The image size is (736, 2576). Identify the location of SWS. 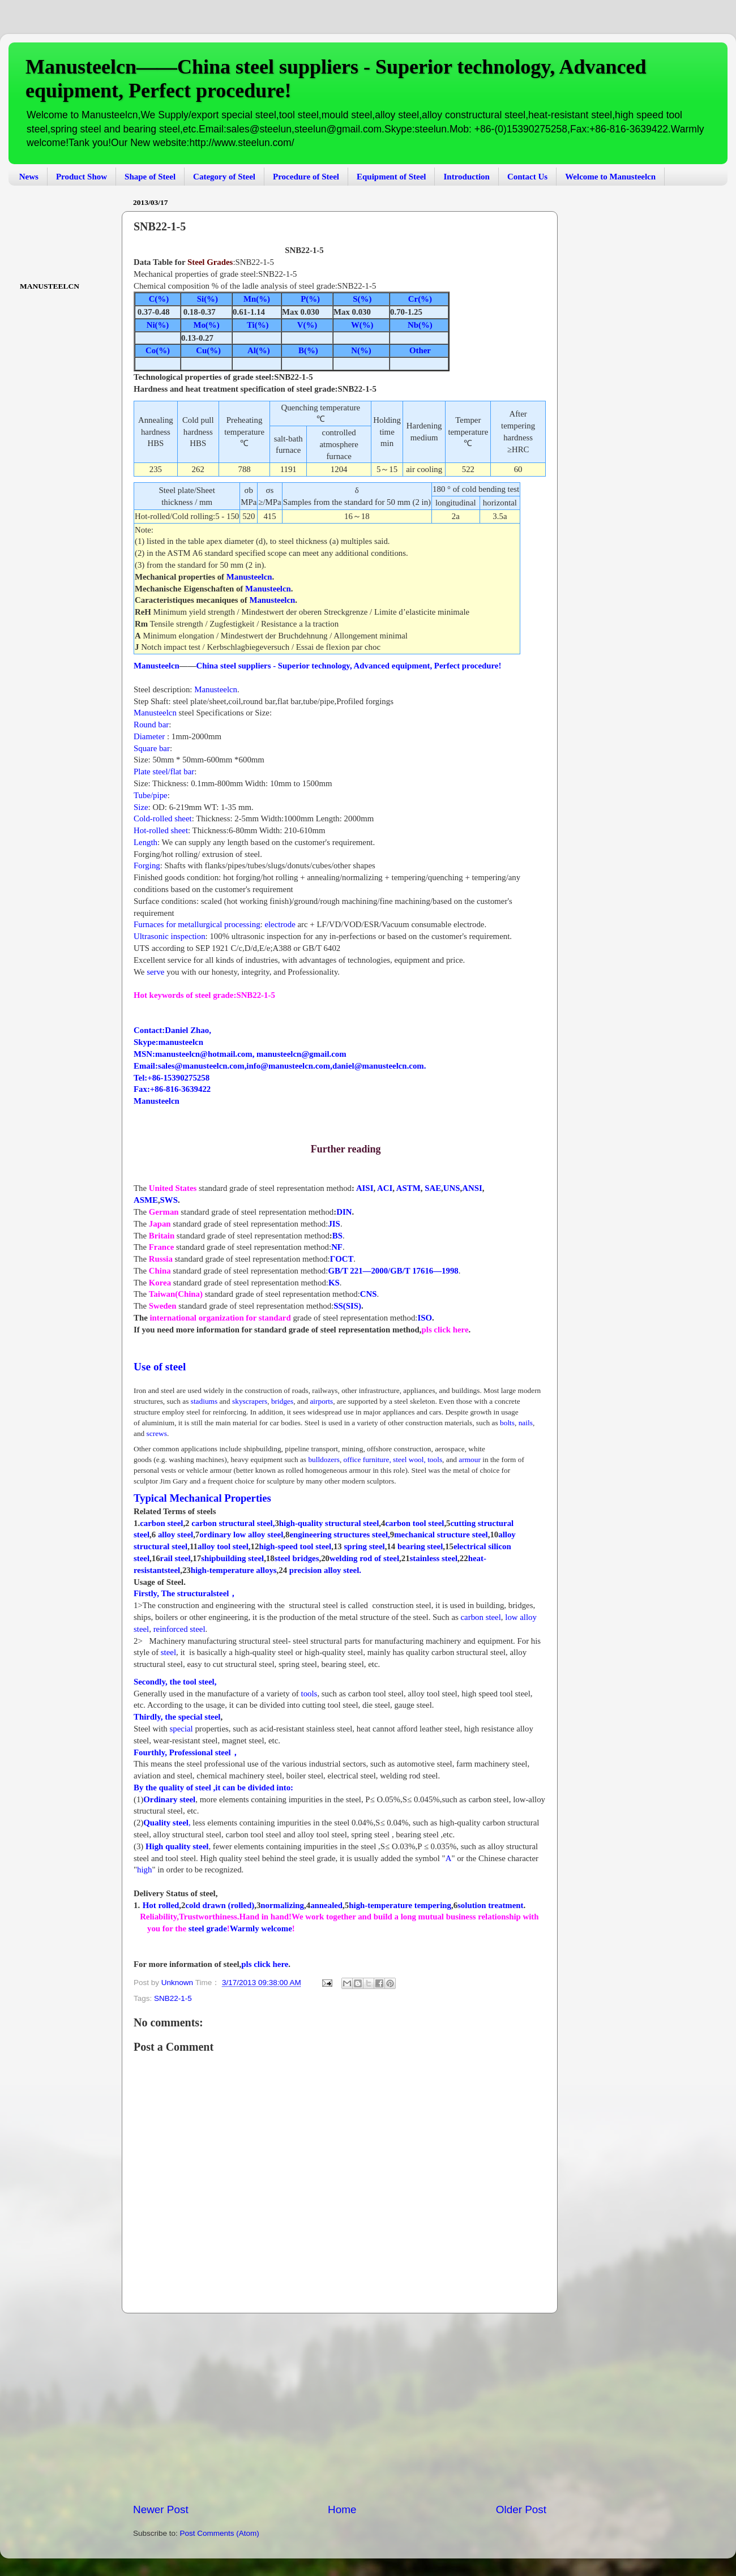
(169, 1200).